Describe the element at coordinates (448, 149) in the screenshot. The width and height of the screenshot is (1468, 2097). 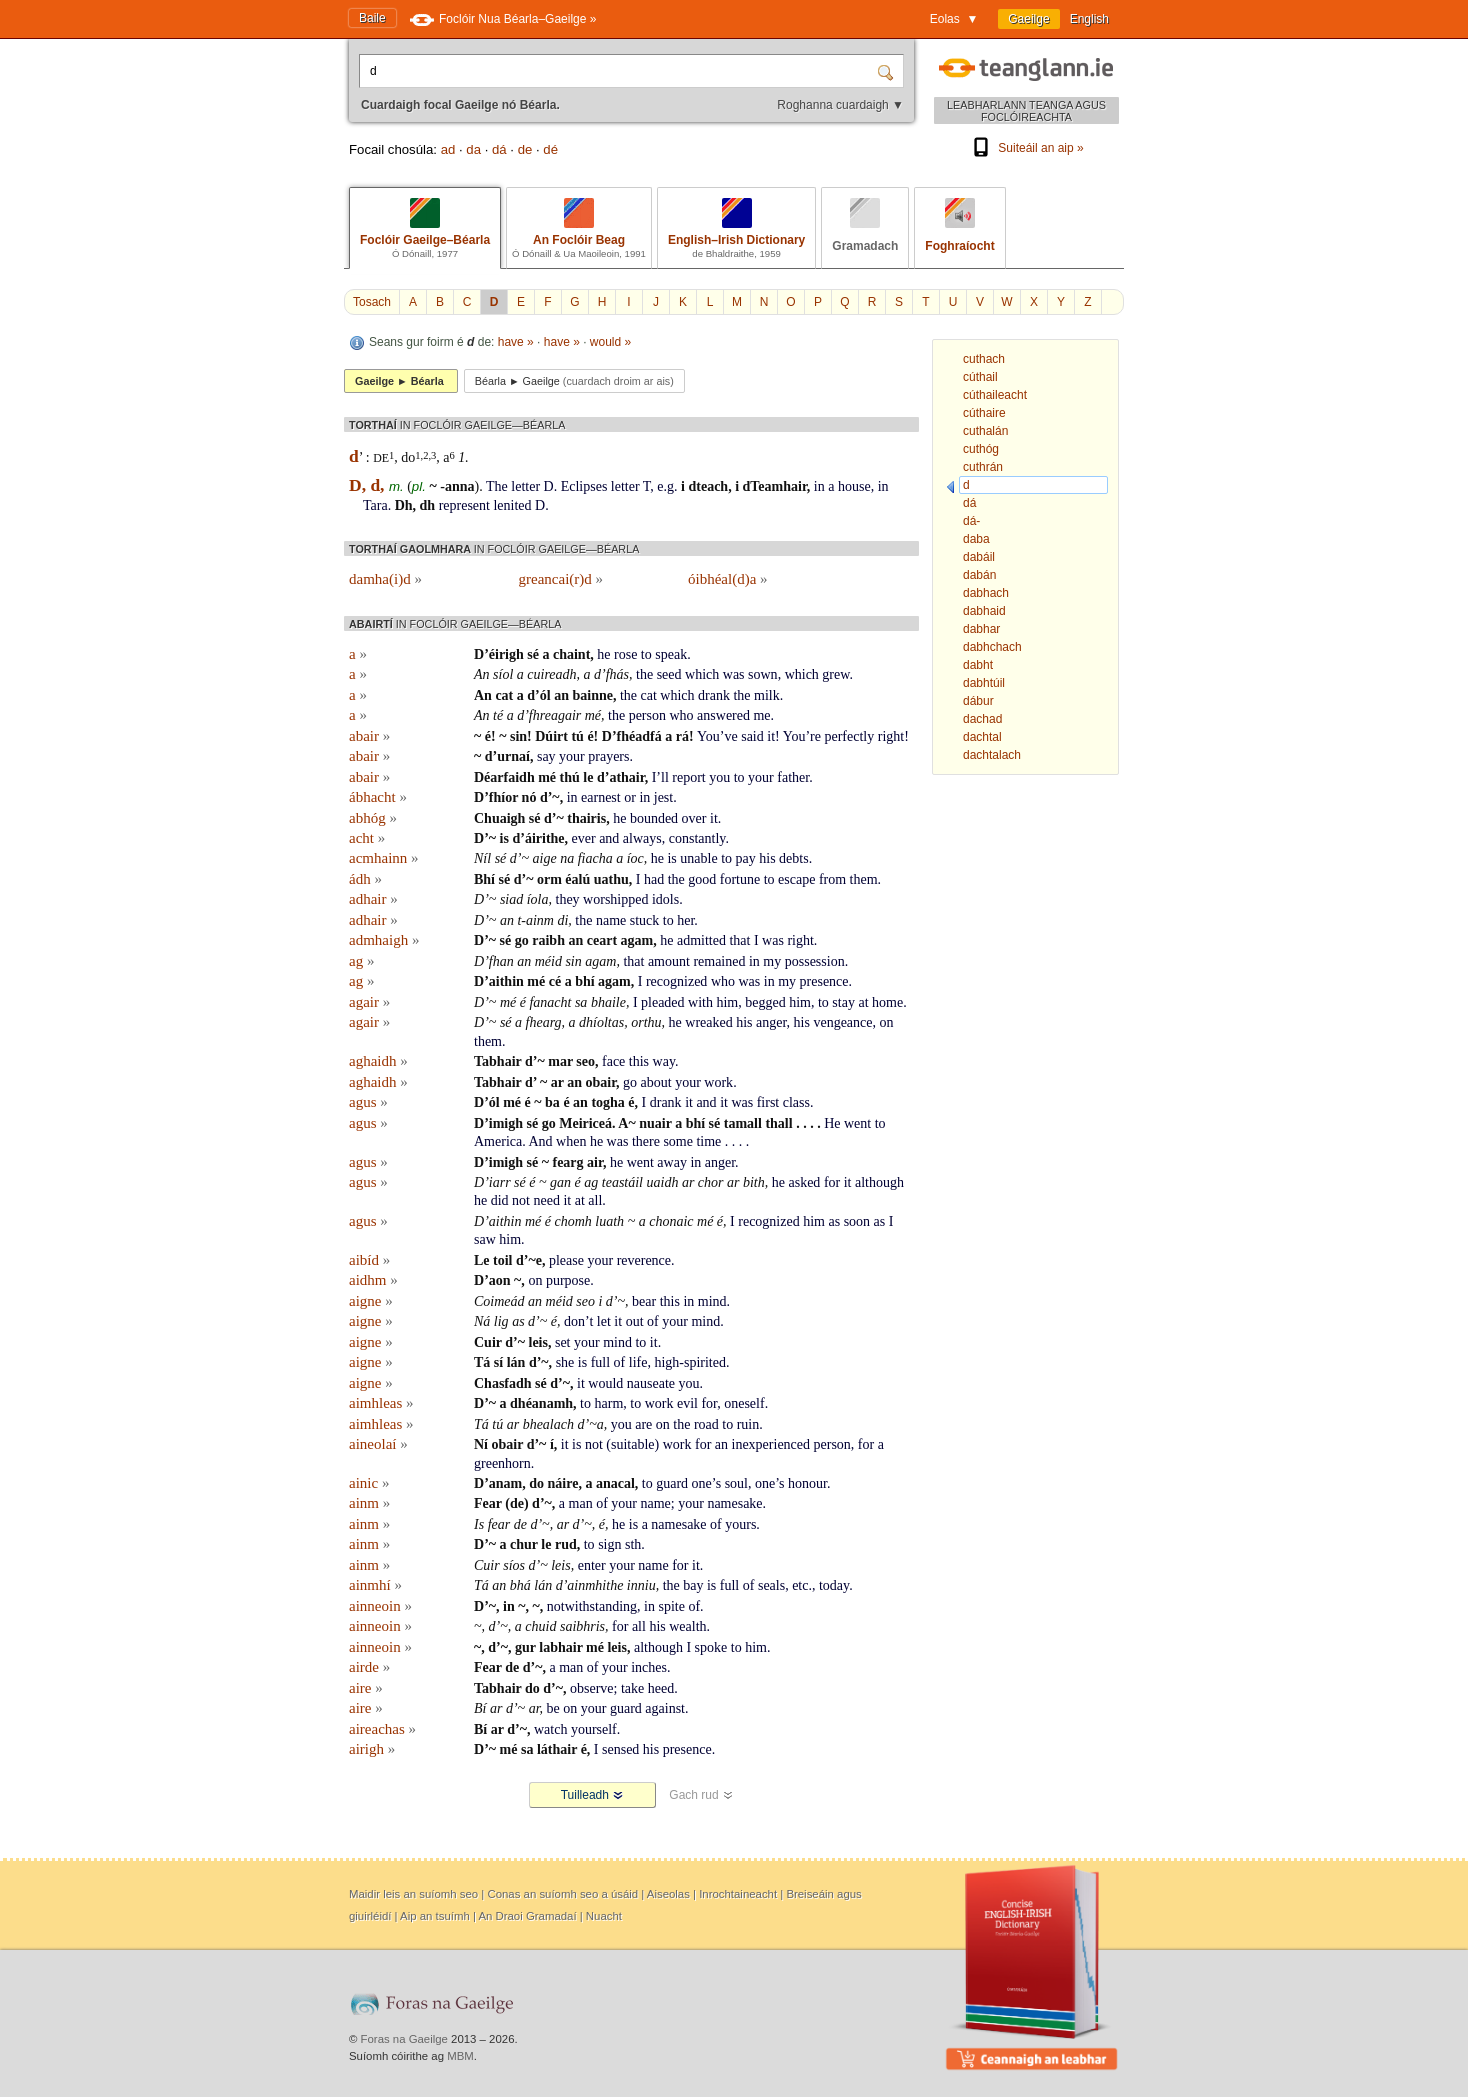
I see `ad` at that location.